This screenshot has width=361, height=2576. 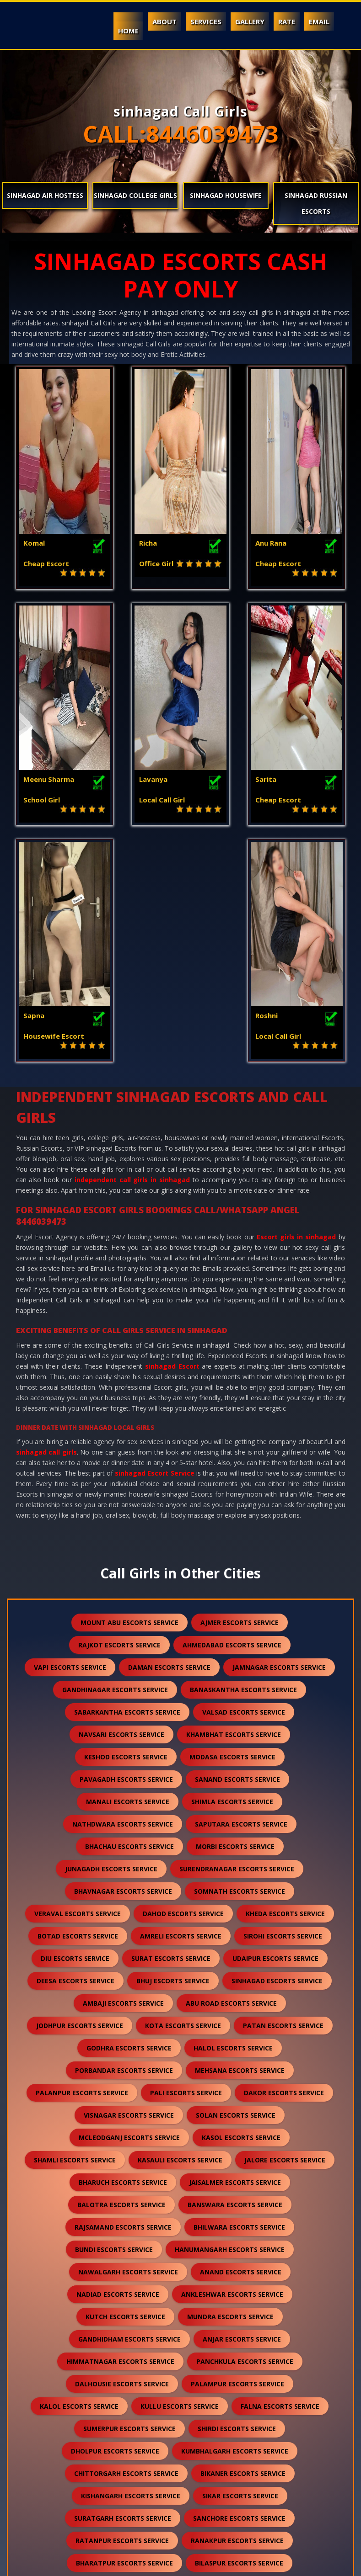 I want to click on sidhpur escorts service, so click(x=230, y=2403).